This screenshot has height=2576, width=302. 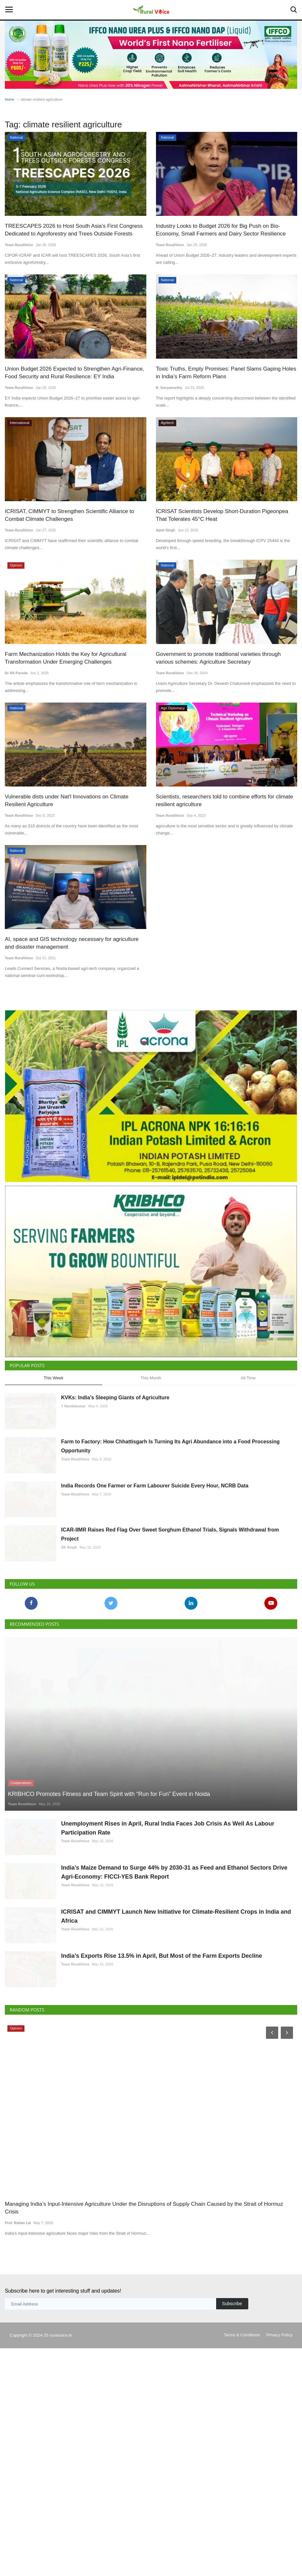 I want to click on Government to promote traditional varieties through various schemes: Agriculture Secretary, so click(x=218, y=658).